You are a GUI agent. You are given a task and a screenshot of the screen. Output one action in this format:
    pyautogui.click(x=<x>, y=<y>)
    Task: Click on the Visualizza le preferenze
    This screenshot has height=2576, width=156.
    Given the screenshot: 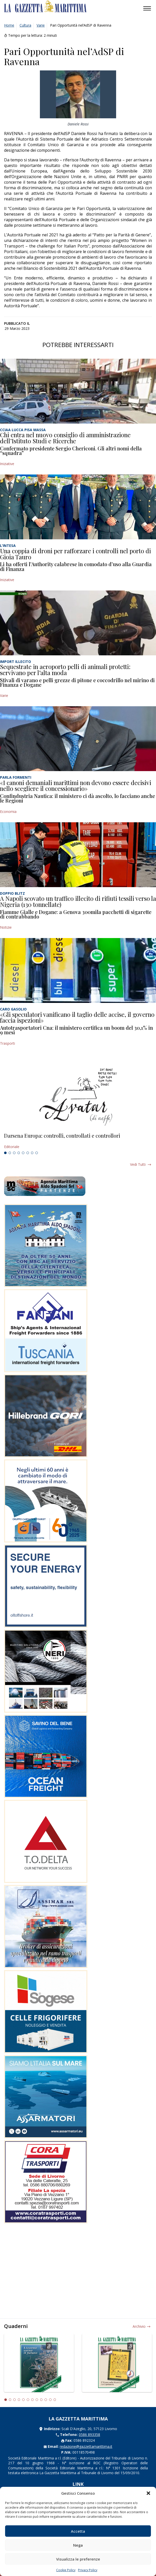 What is the action you would take?
    pyautogui.click(x=78, y=2559)
    